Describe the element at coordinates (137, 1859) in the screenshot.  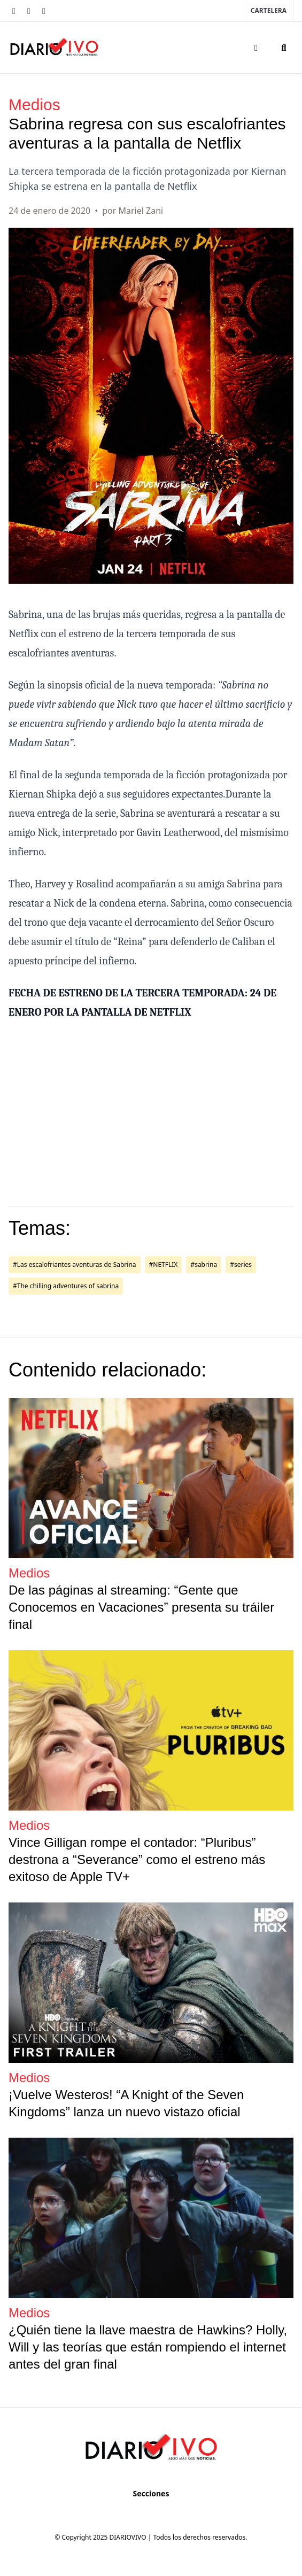
I see `Vince Gilligan rompe el contador: “Pluribus” destrona a “Severance” como el estreno más exitoso de Apple TV+` at that location.